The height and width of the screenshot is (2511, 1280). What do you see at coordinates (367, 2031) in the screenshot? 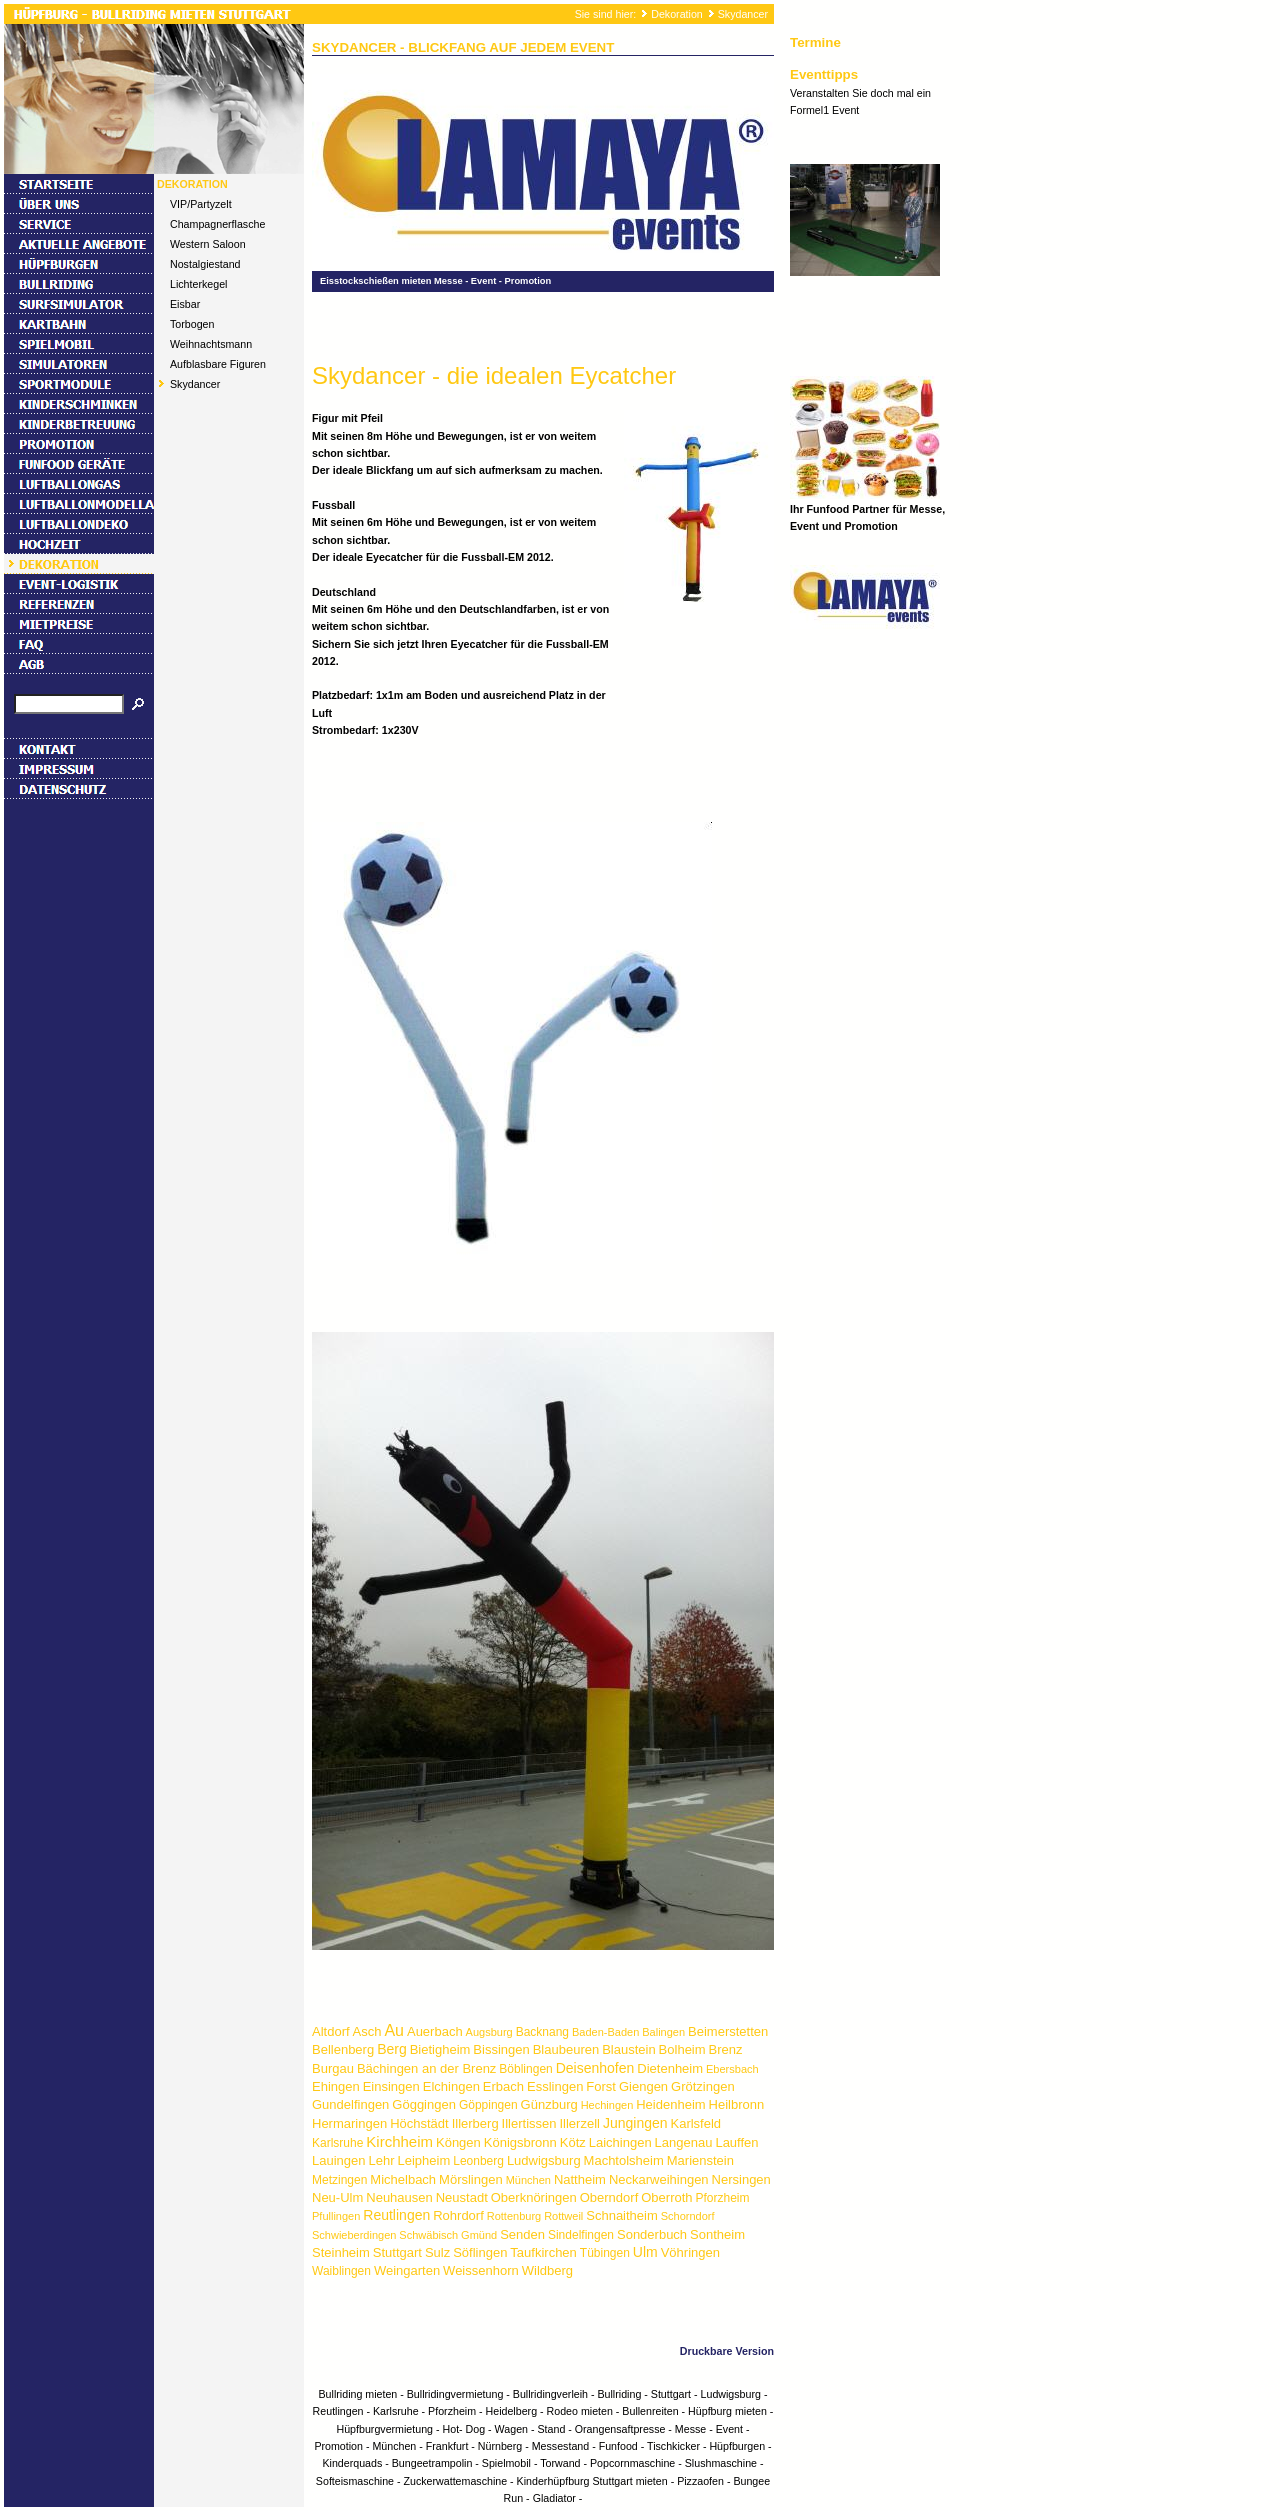
I see `Asch` at bounding box center [367, 2031].